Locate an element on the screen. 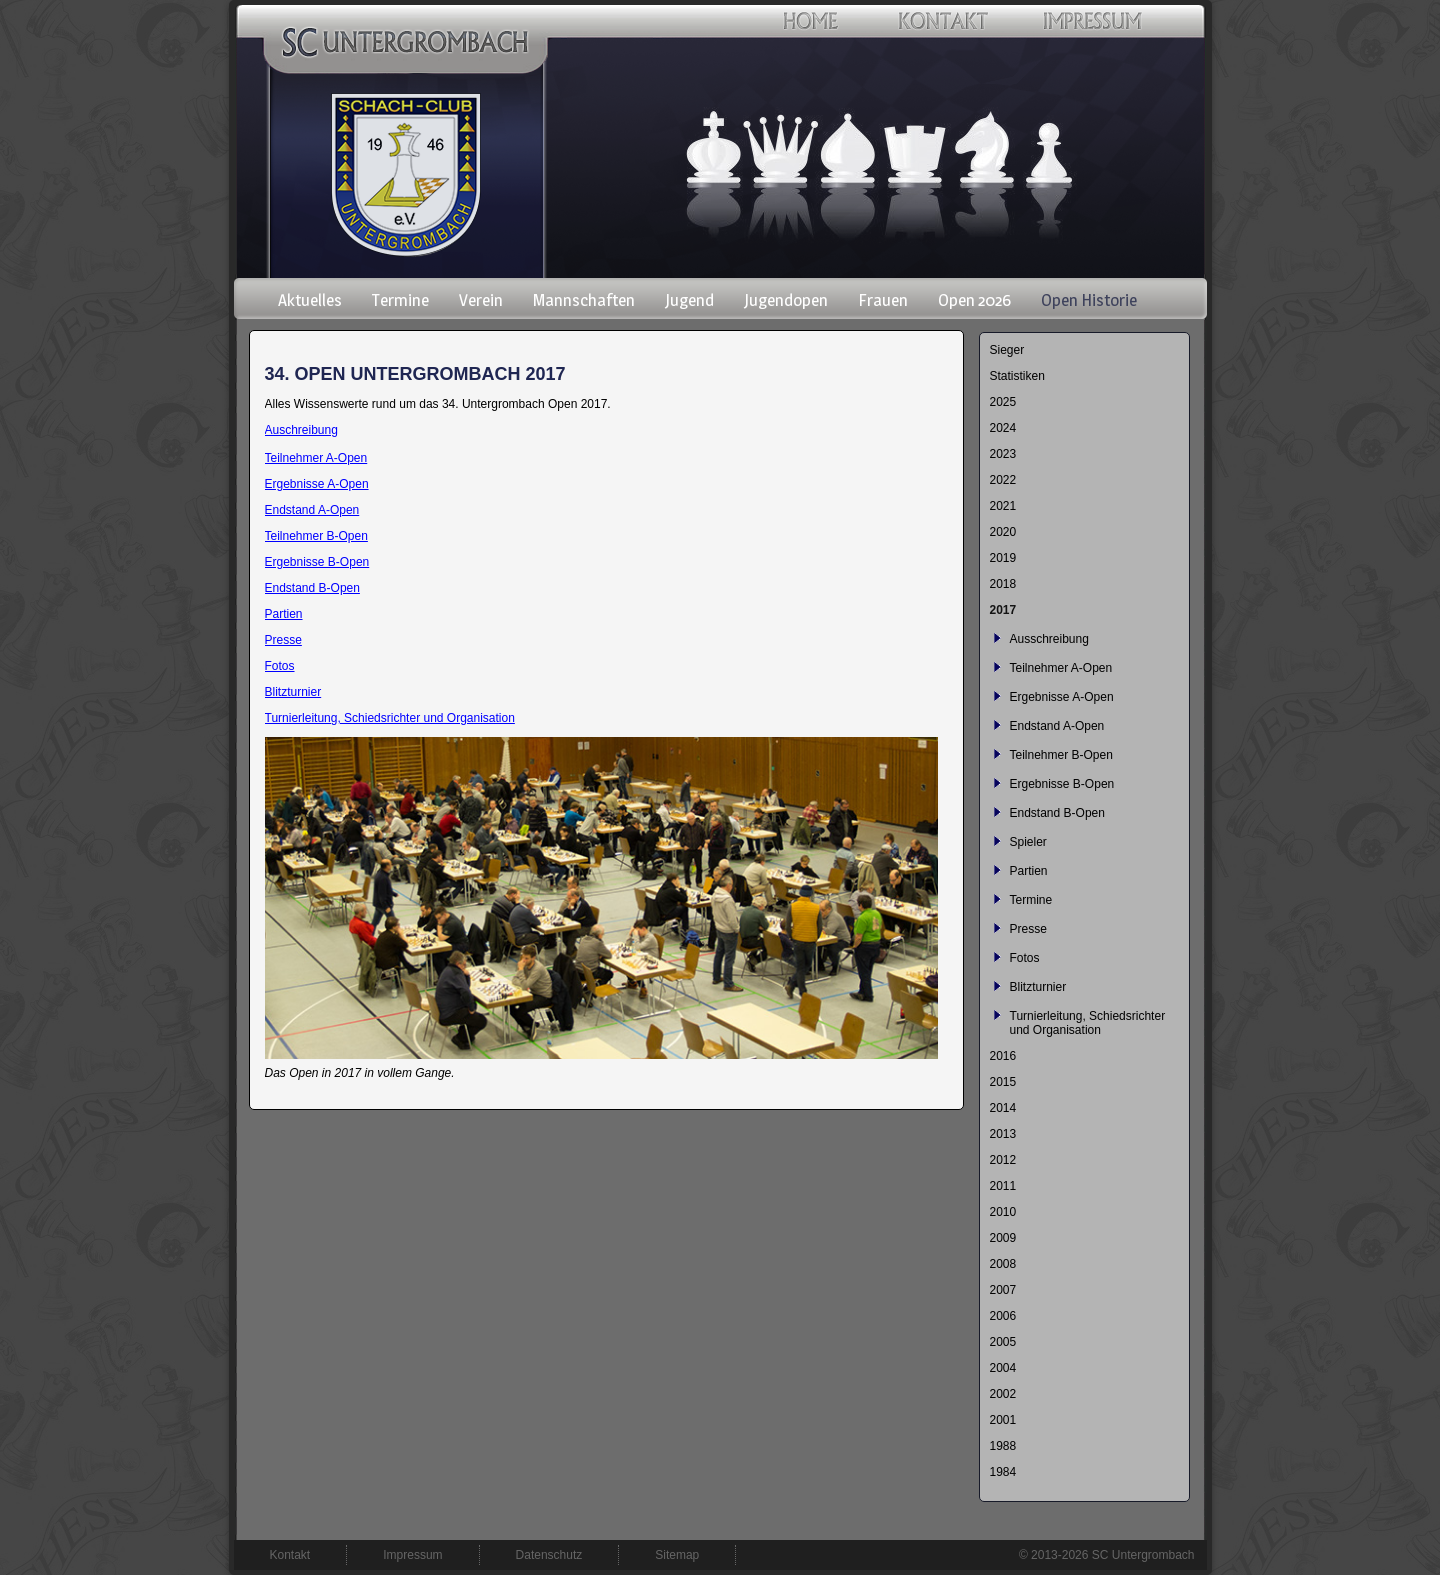 The width and height of the screenshot is (1440, 1575). Termine [menuitem] is located at coordinates (400, 300).